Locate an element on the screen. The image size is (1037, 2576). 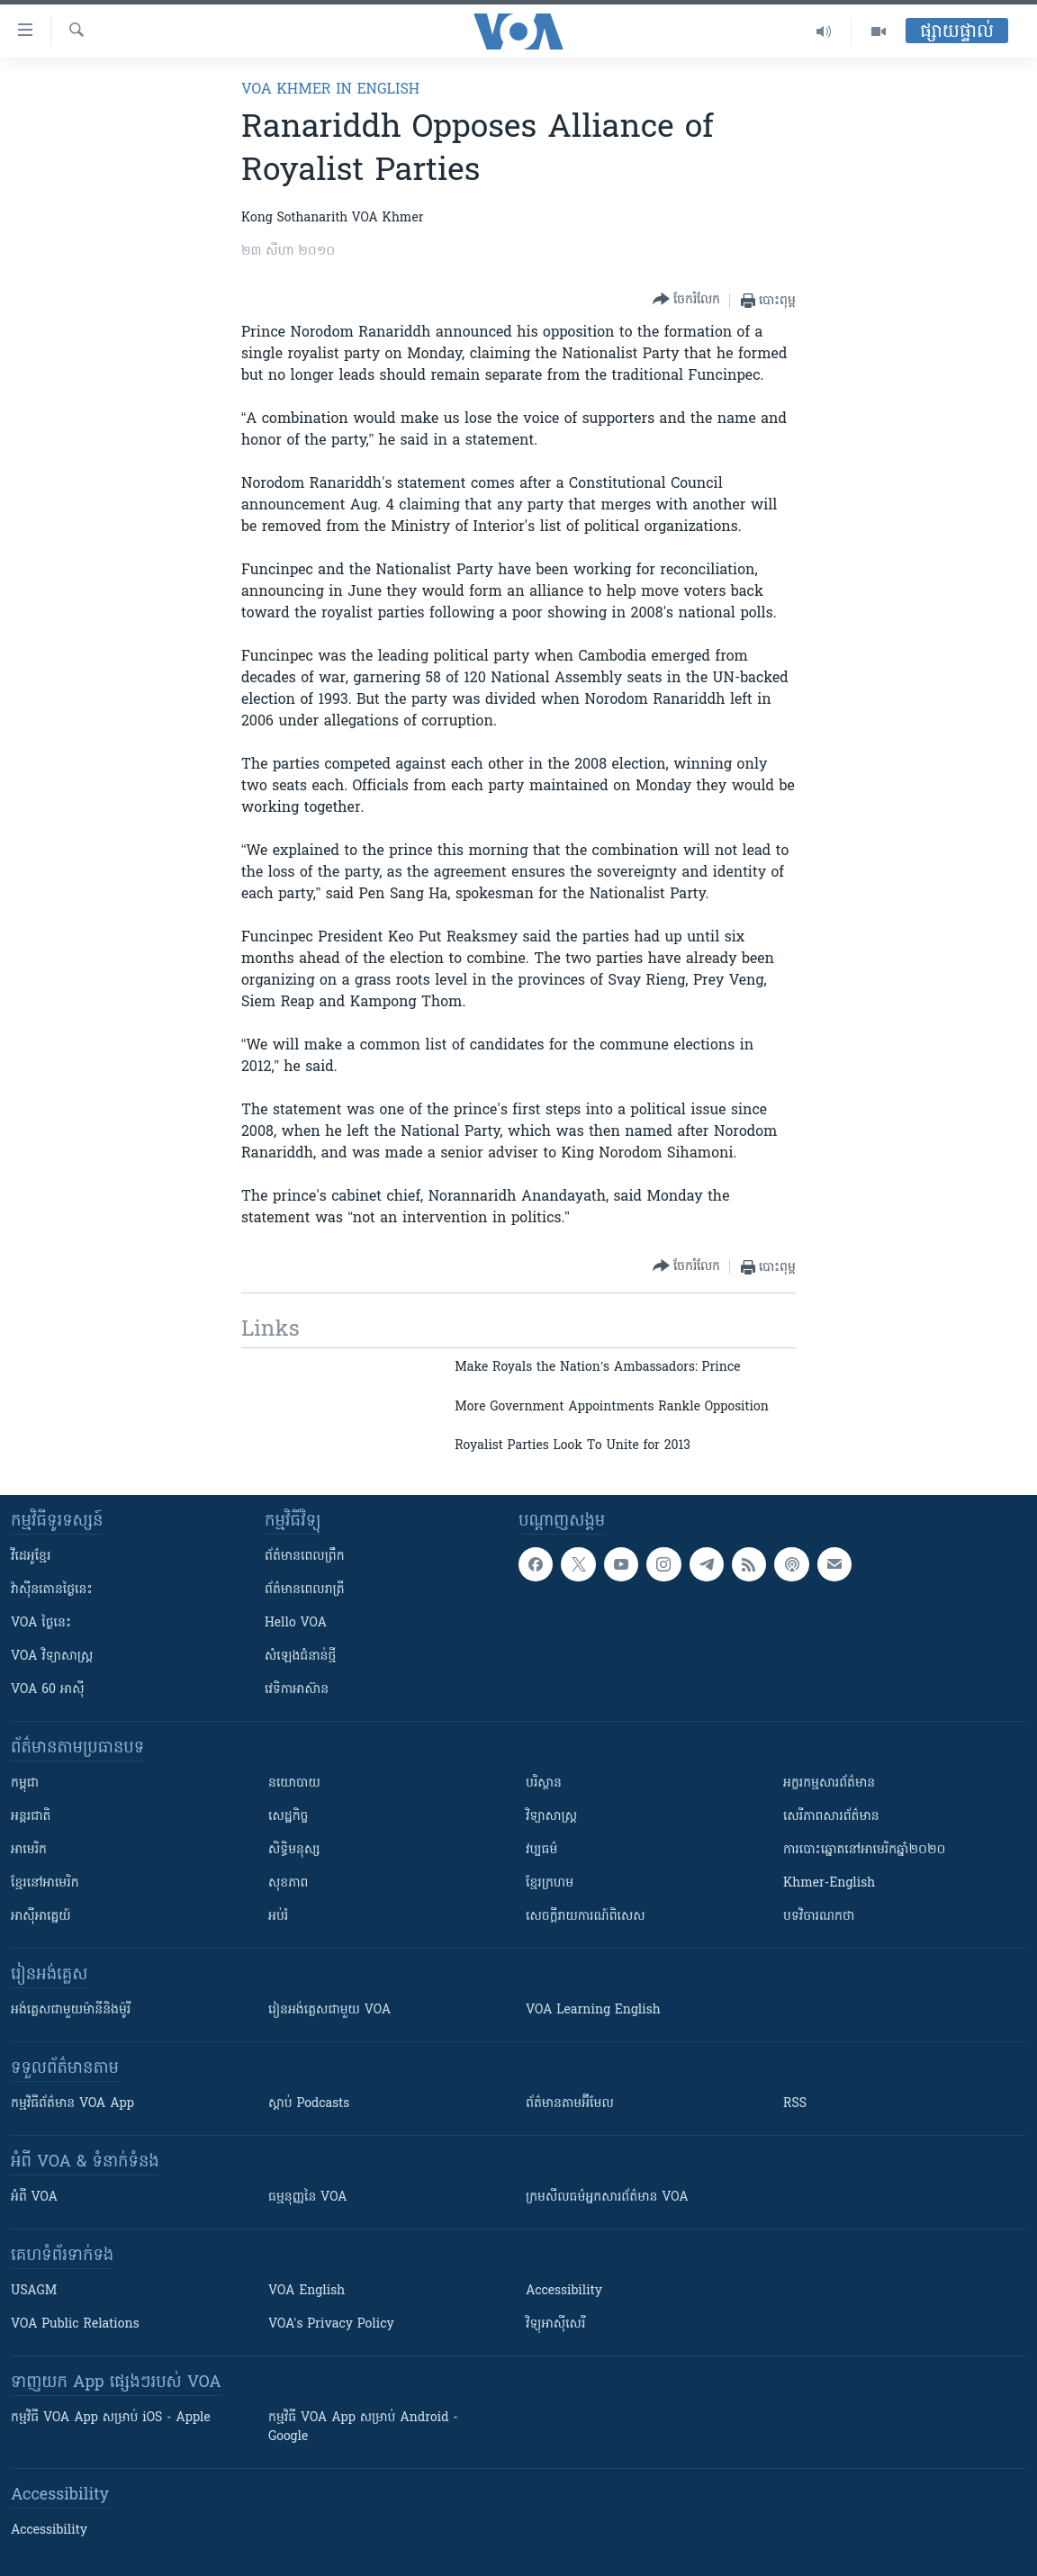
កម្ពុជា is located at coordinates (25, 1783).